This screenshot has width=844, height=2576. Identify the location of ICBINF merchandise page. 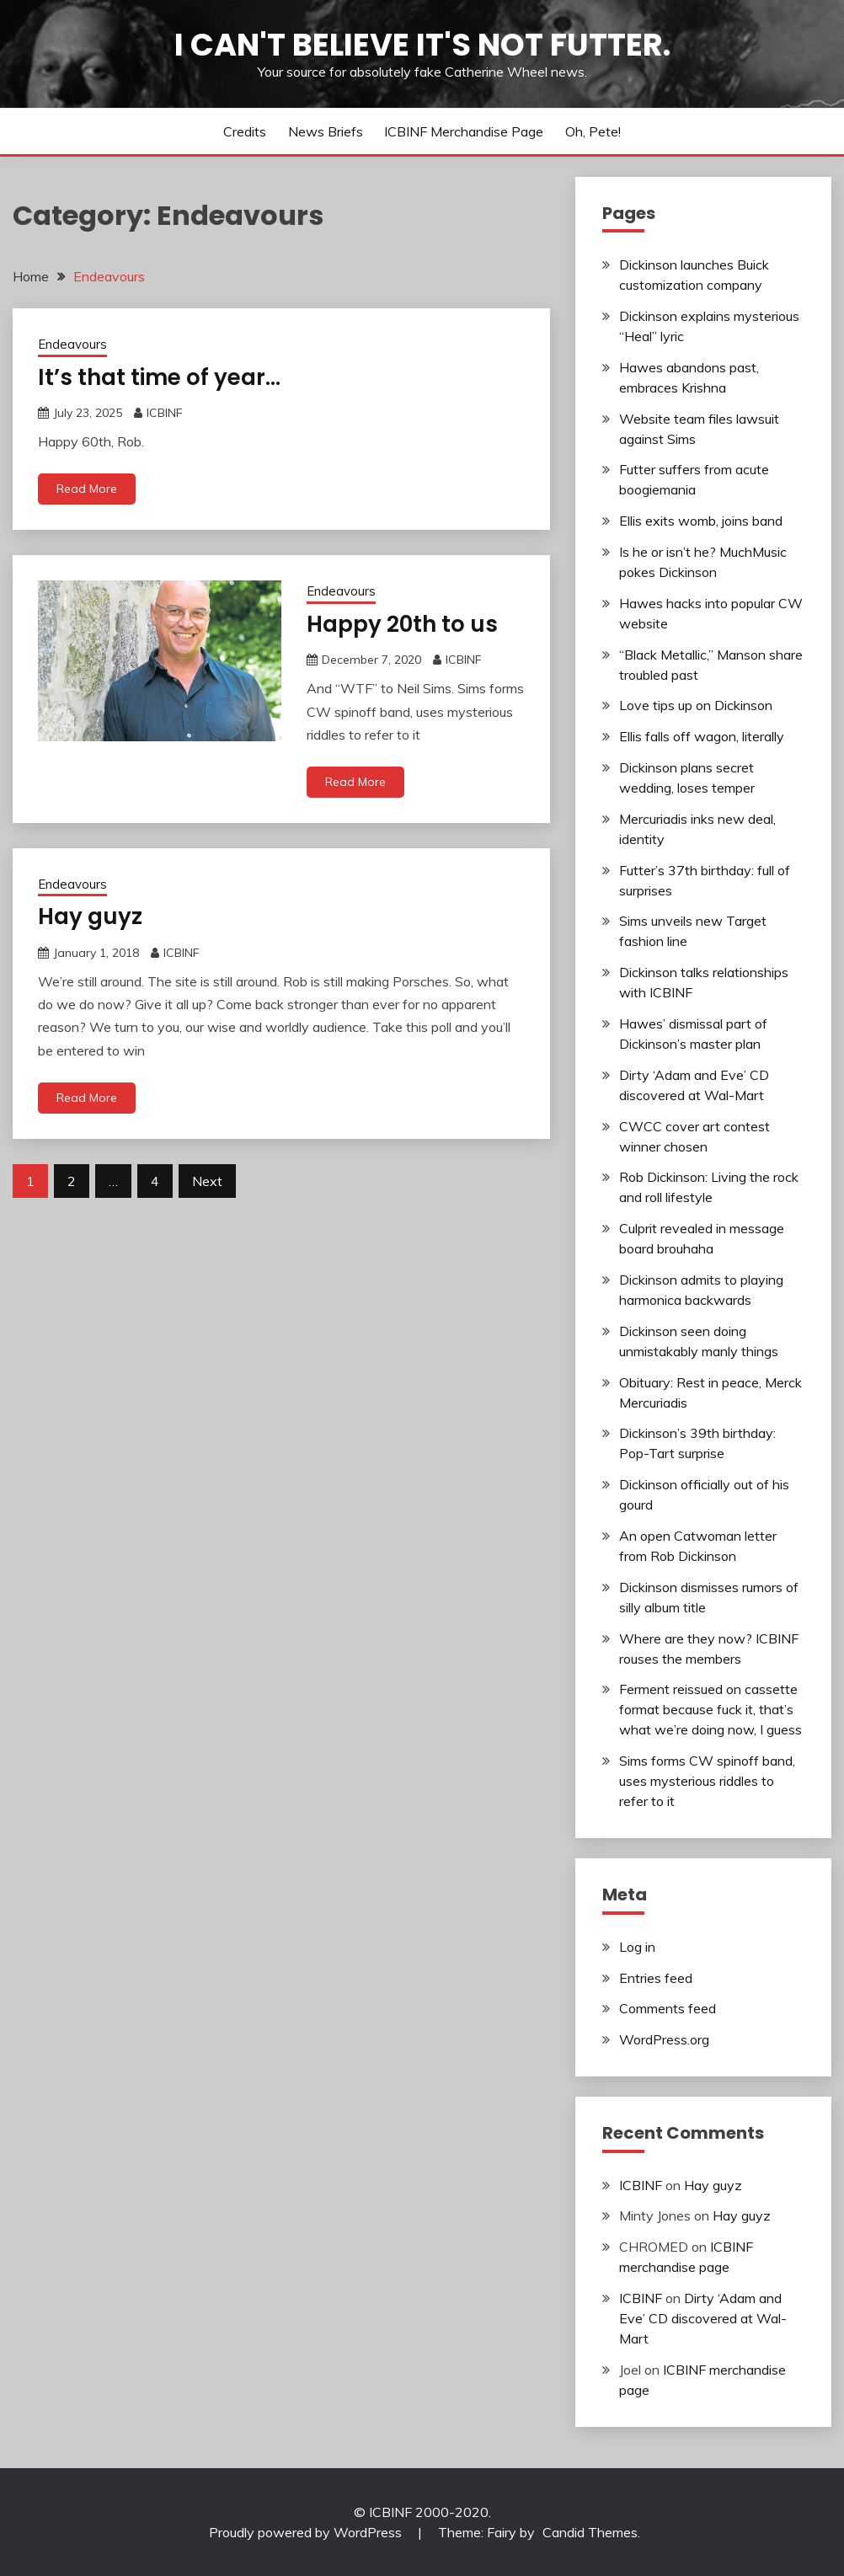
(463, 131).